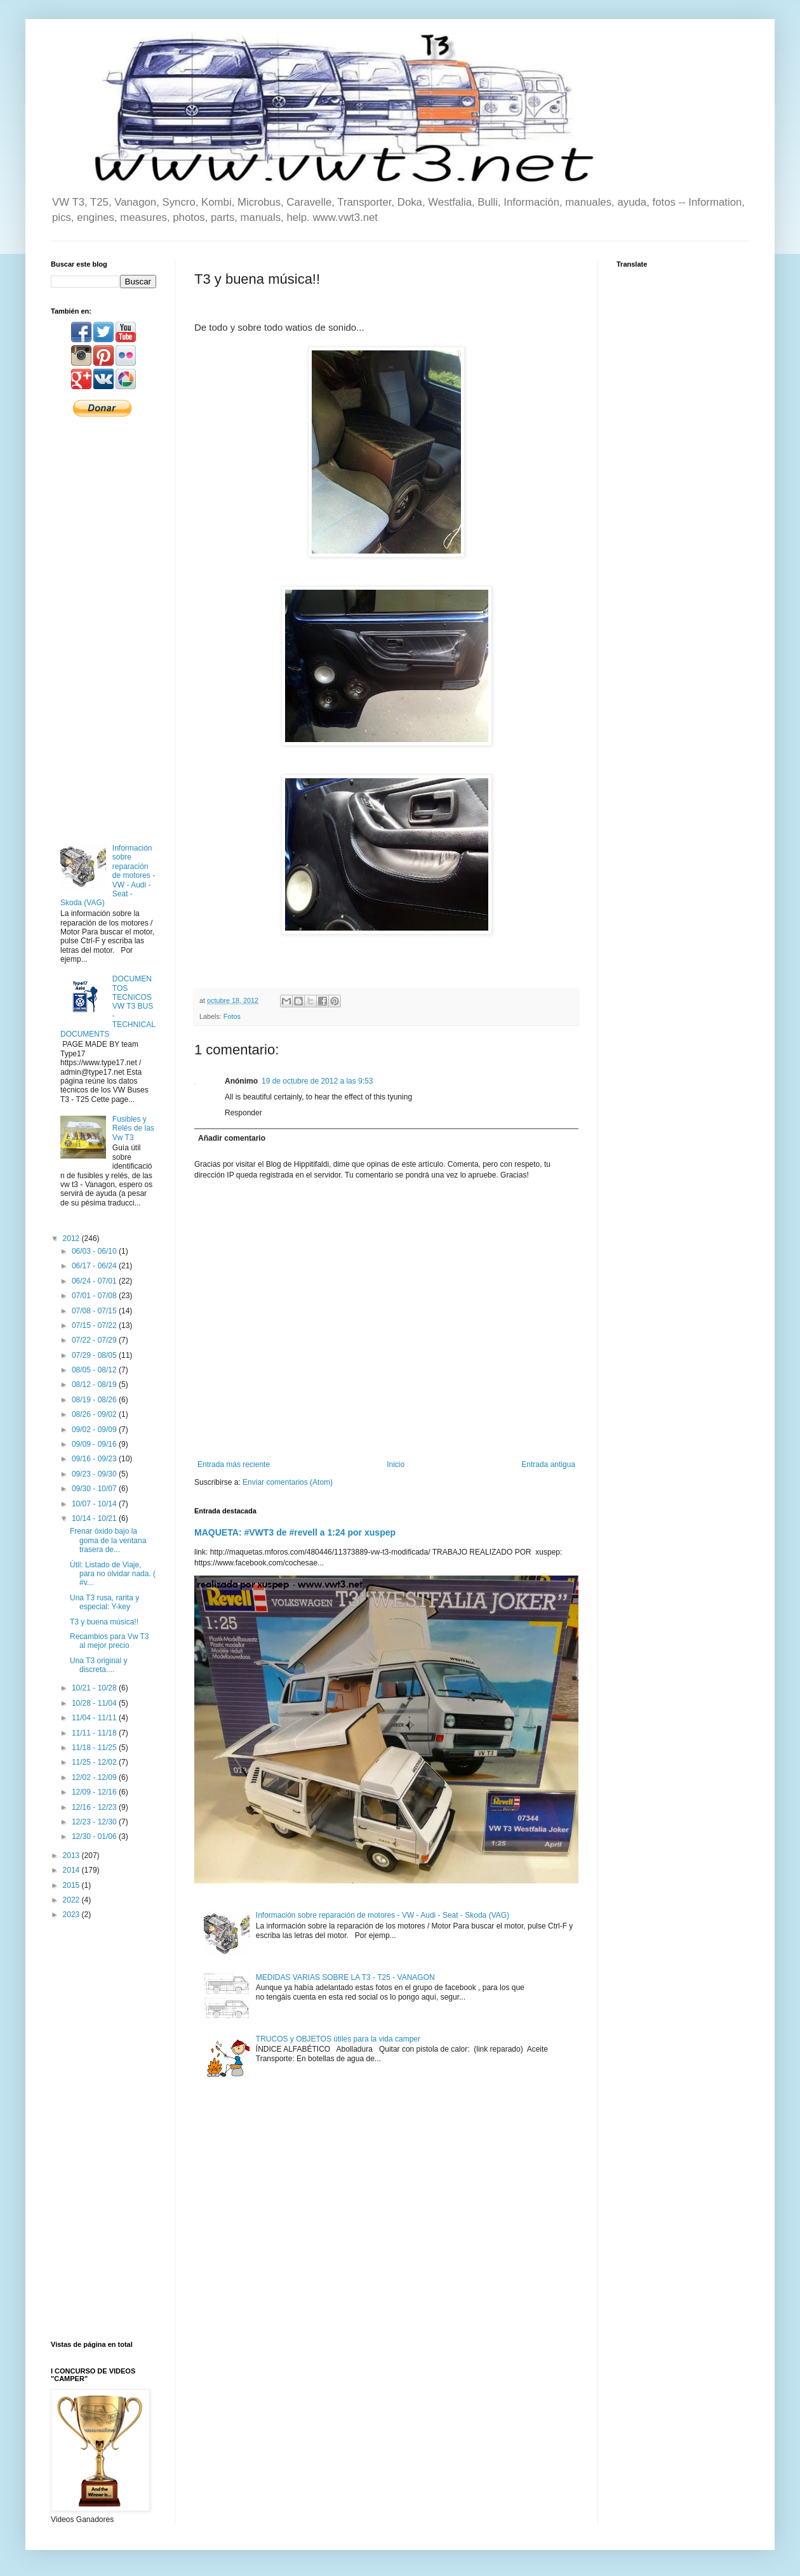 The height and width of the screenshot is (2576, 800). Describe the element at coordinates (288, 1482) in the screenshot. I see `Enviar comentarios (Atom)` at that location.